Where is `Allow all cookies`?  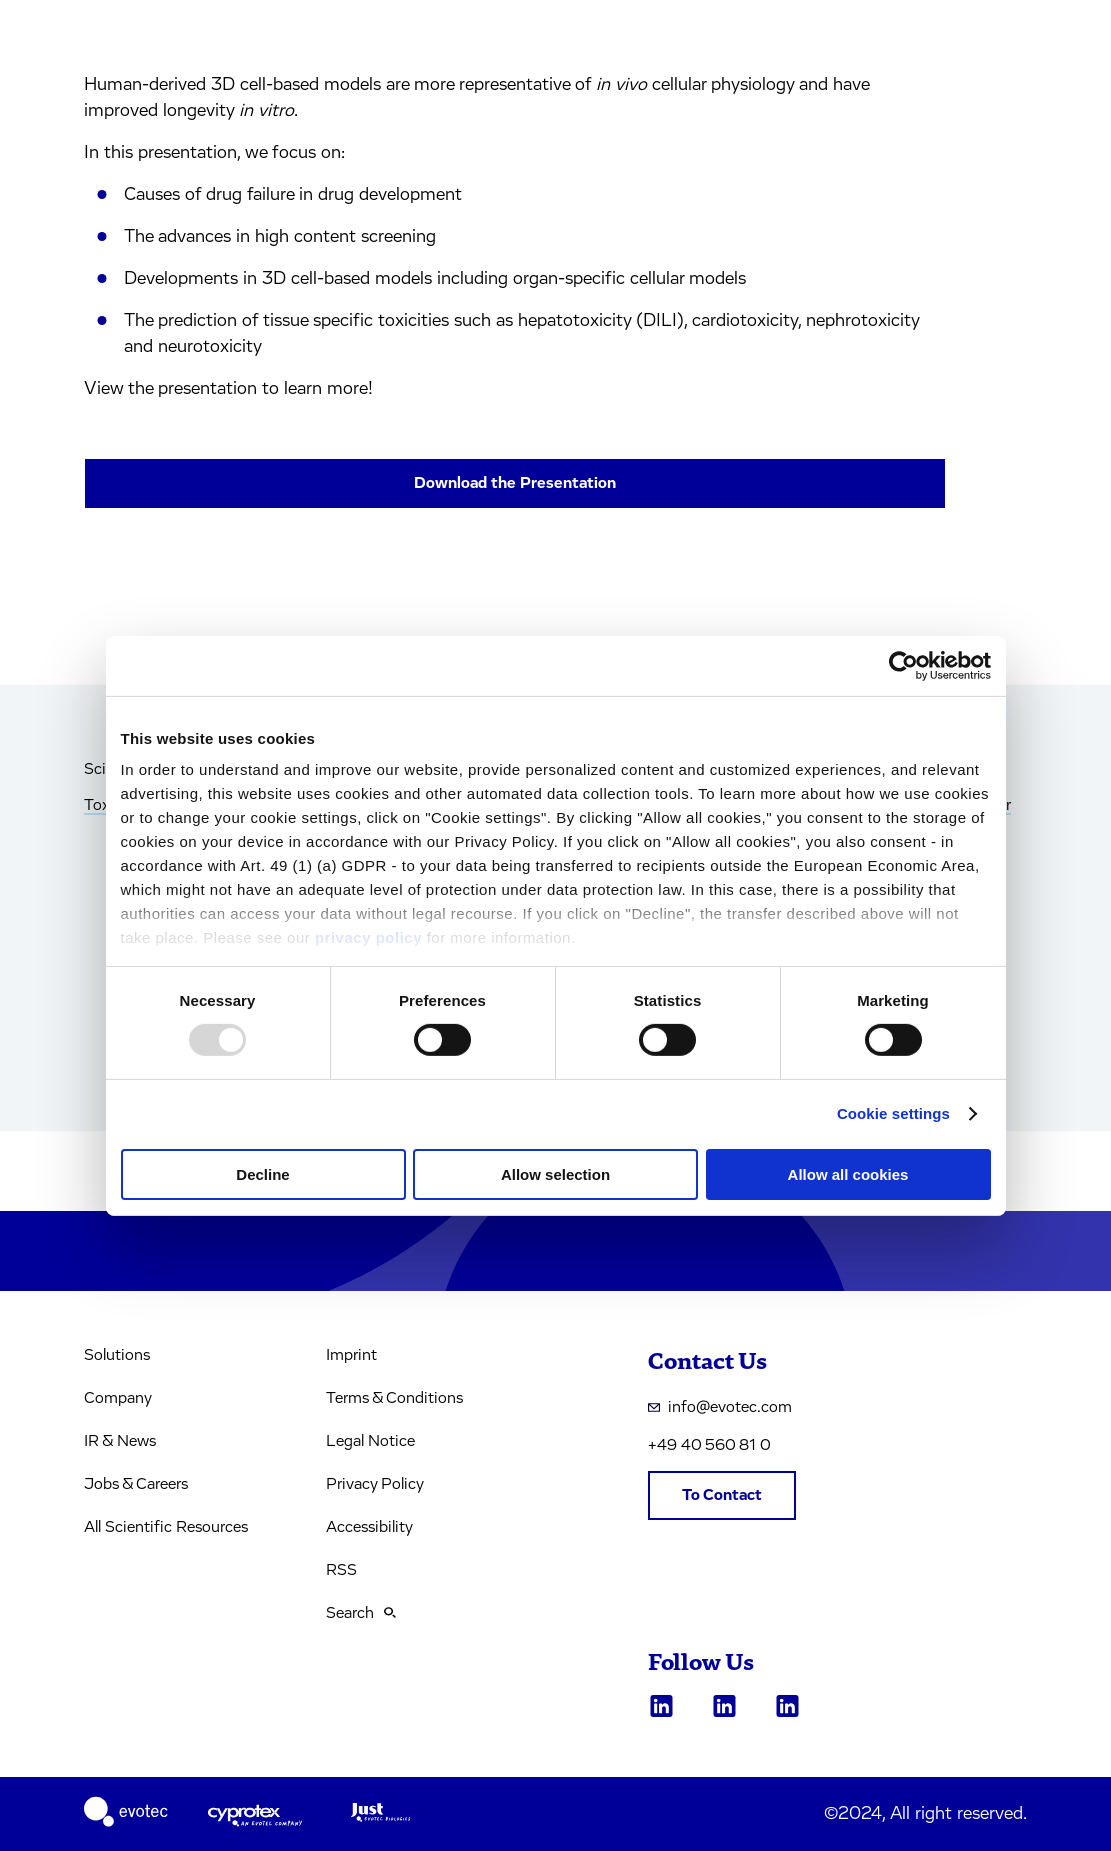
Allow all cookies is located at coordinates (848, 1174).